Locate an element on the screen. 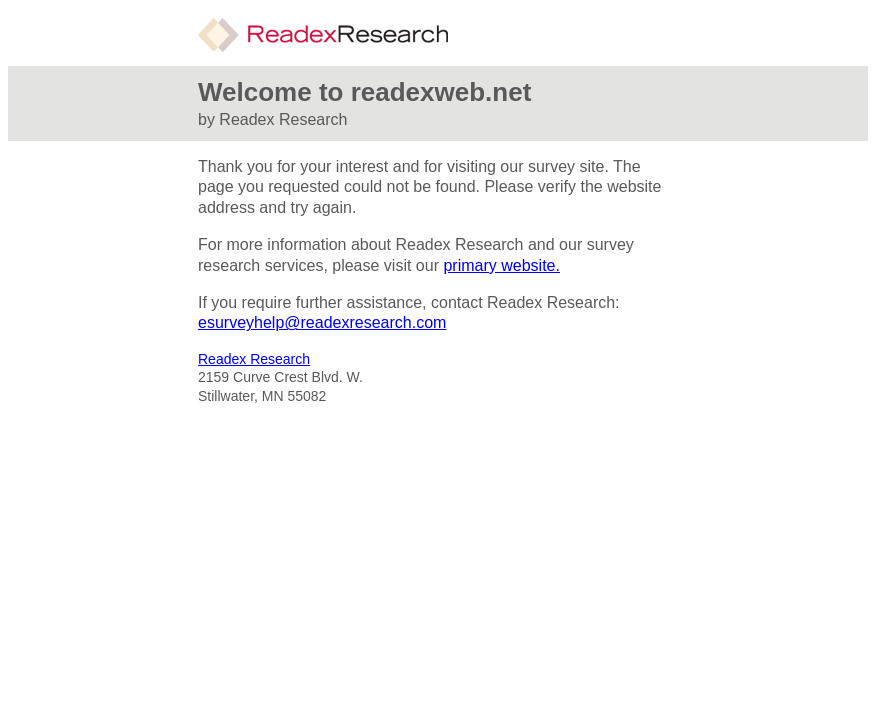  esurveyhelp@readexresearch.com is located at coordinates (322, 322).